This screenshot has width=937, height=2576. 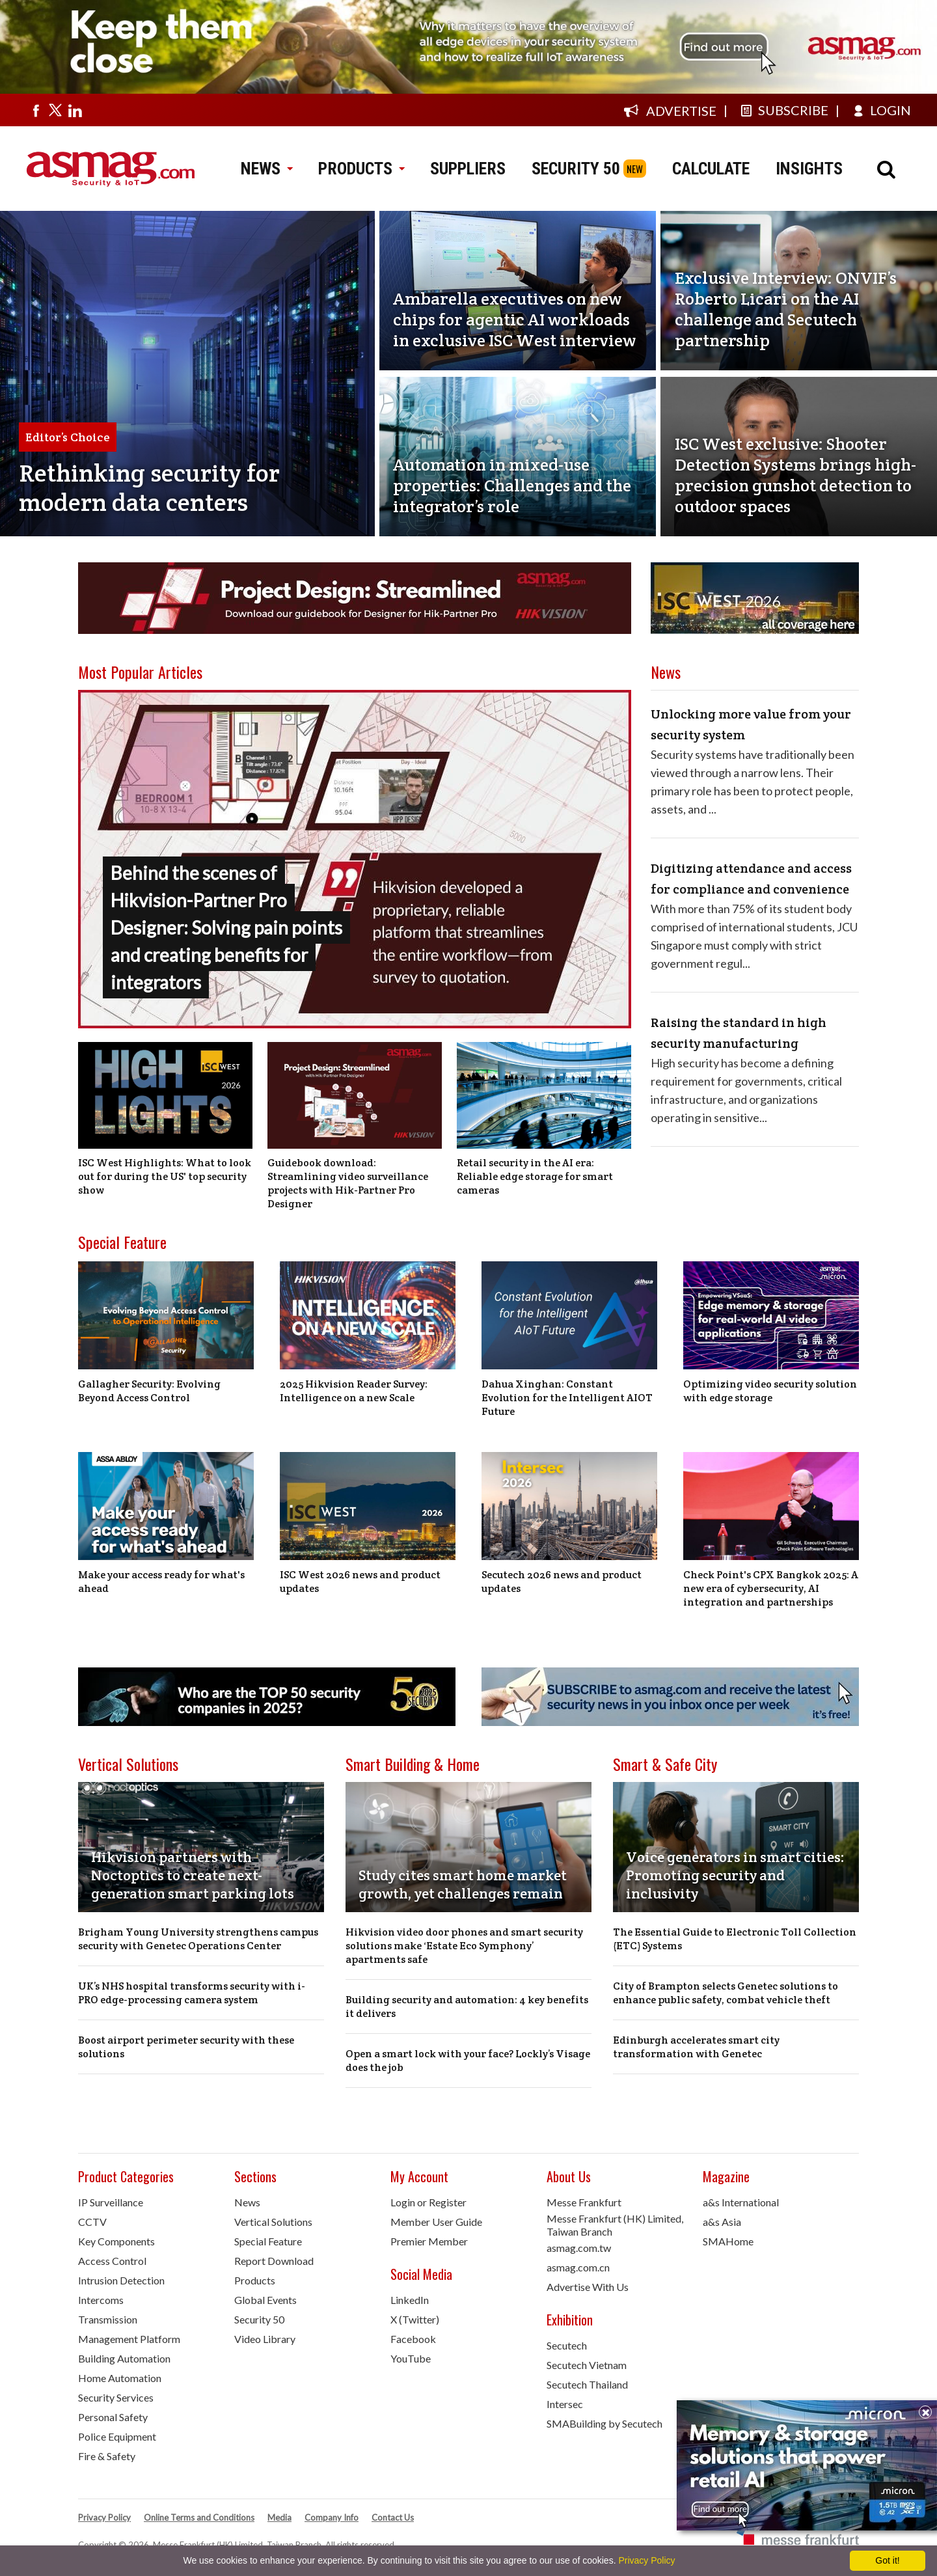 What do you see at coordinates (164, 1176) in the screenshot?
I see `ISC West Highlights: What to look out for during the US' top security show` at bounding box center [164, 1176].